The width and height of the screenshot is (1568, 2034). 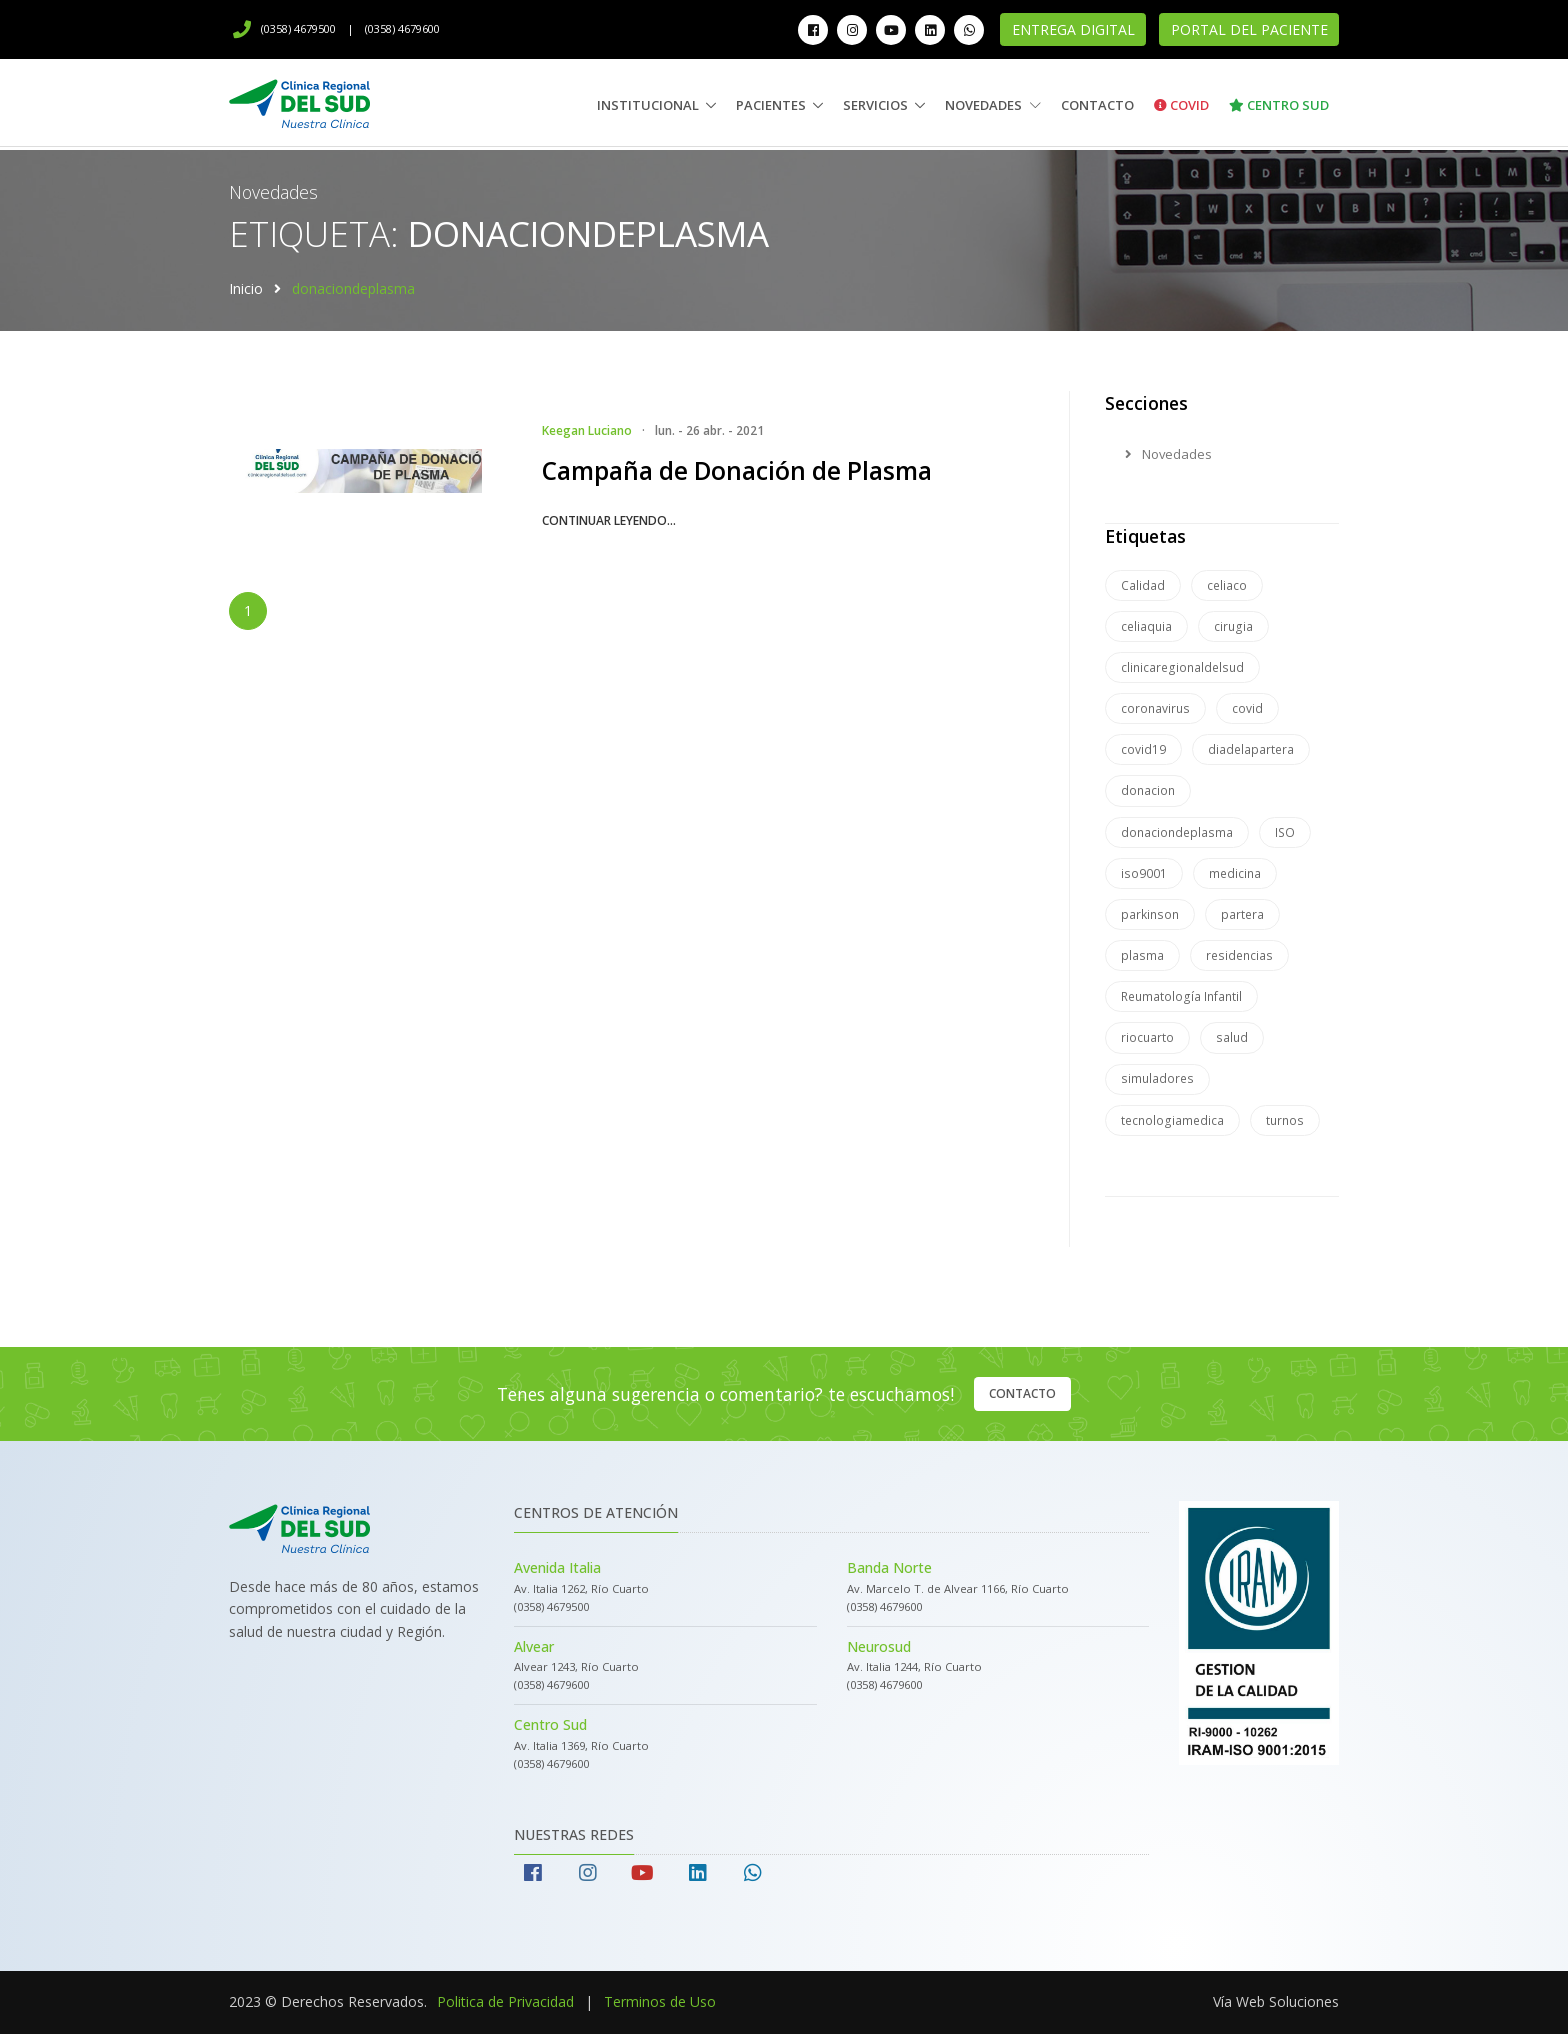 I want to click on plasma, so click(x=1142, y=955).